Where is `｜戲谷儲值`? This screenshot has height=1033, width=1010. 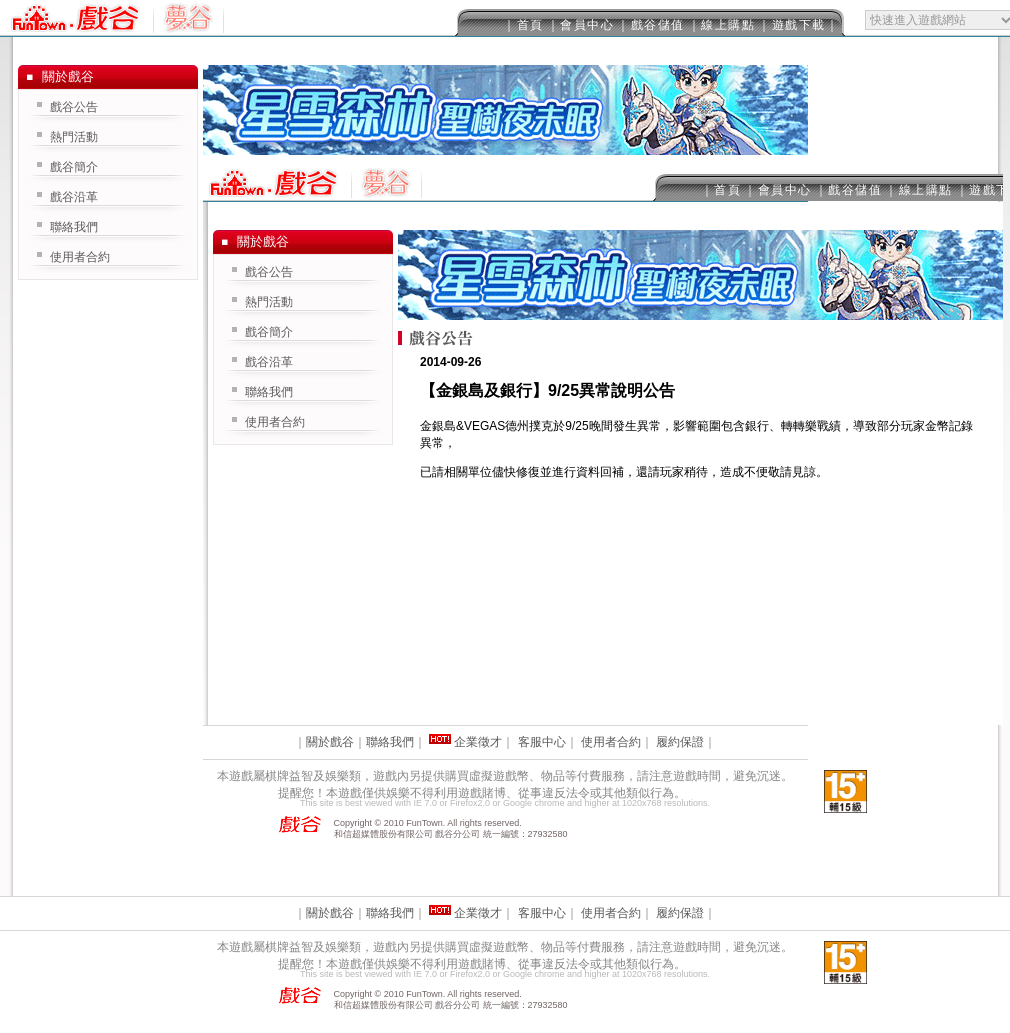 ｜戲谷儲值 is located at coordinates (651, 25).